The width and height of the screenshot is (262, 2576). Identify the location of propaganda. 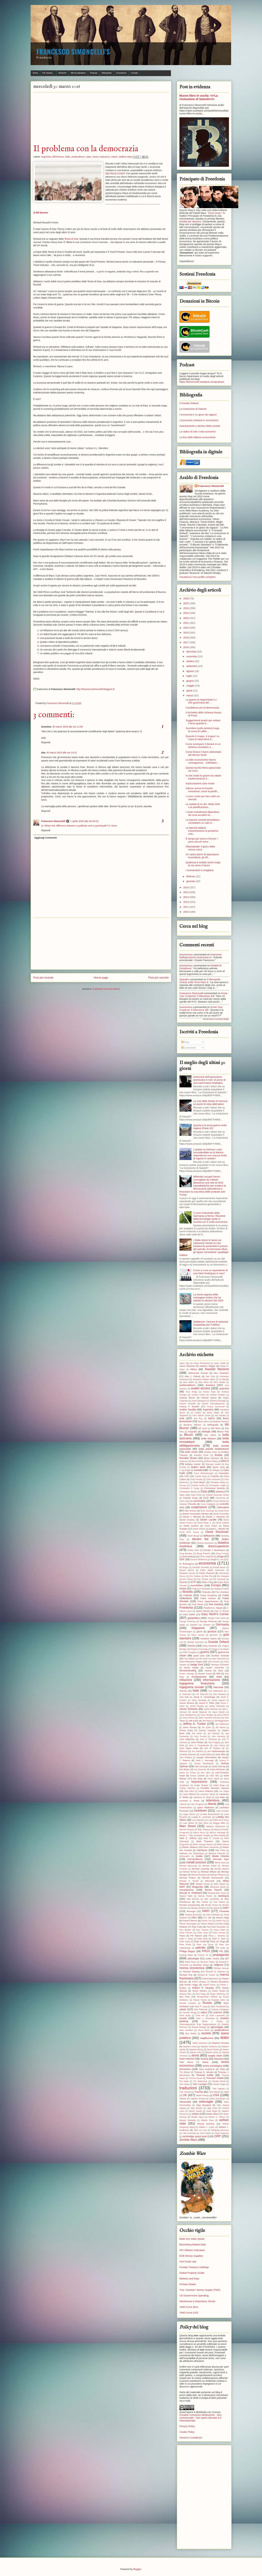
(221, 1954).